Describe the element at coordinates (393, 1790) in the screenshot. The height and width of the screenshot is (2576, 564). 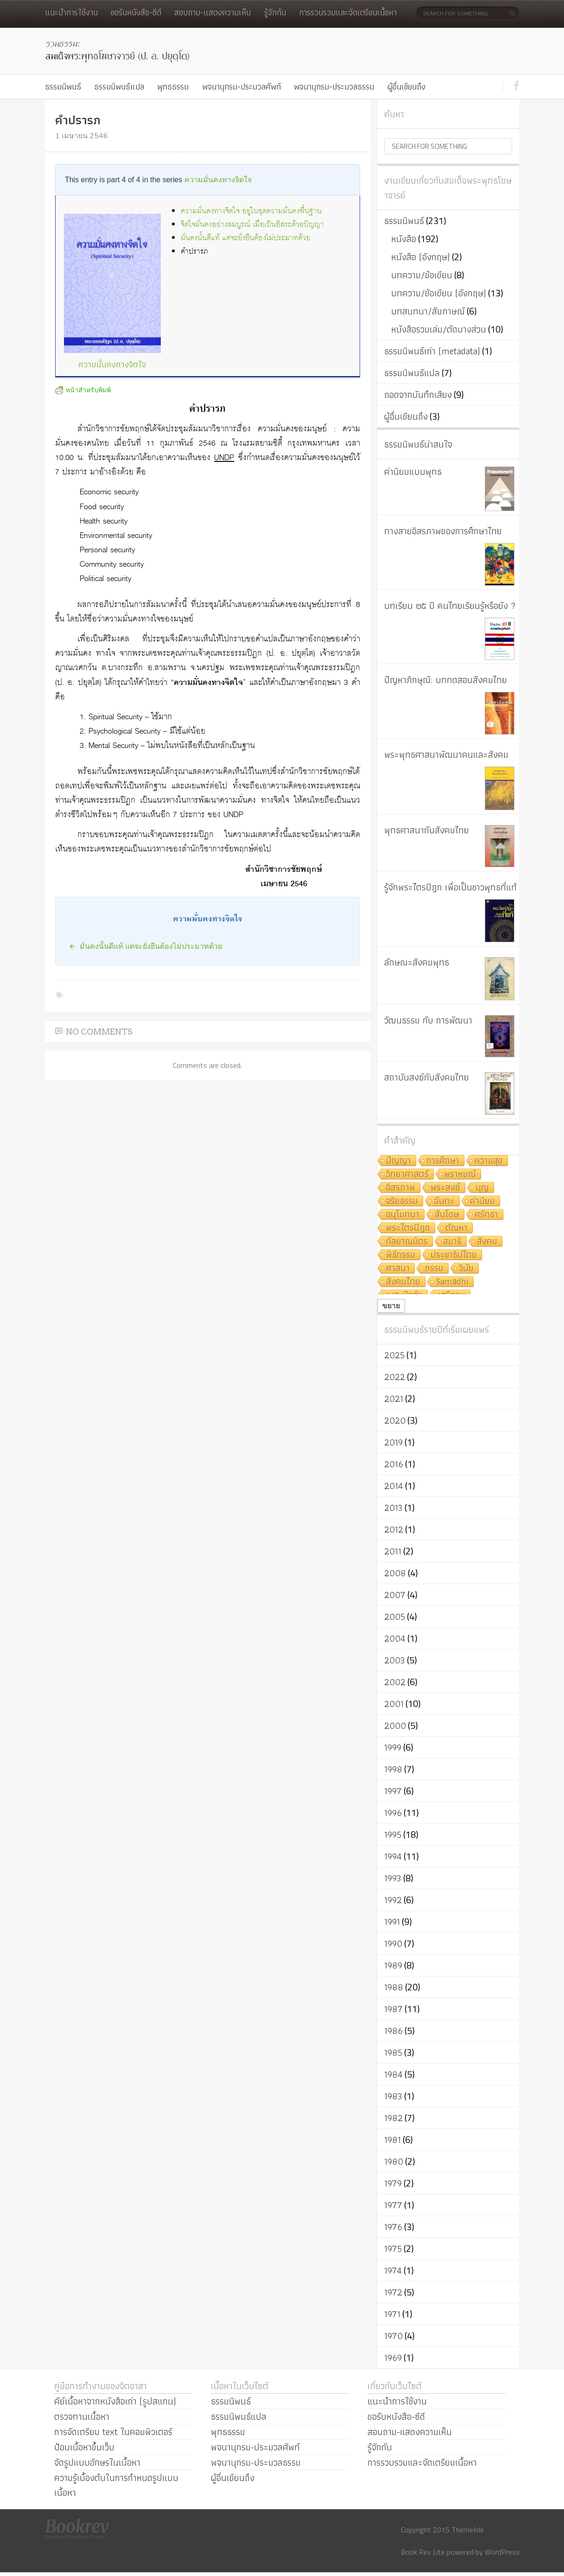
I see `1997` at that location.